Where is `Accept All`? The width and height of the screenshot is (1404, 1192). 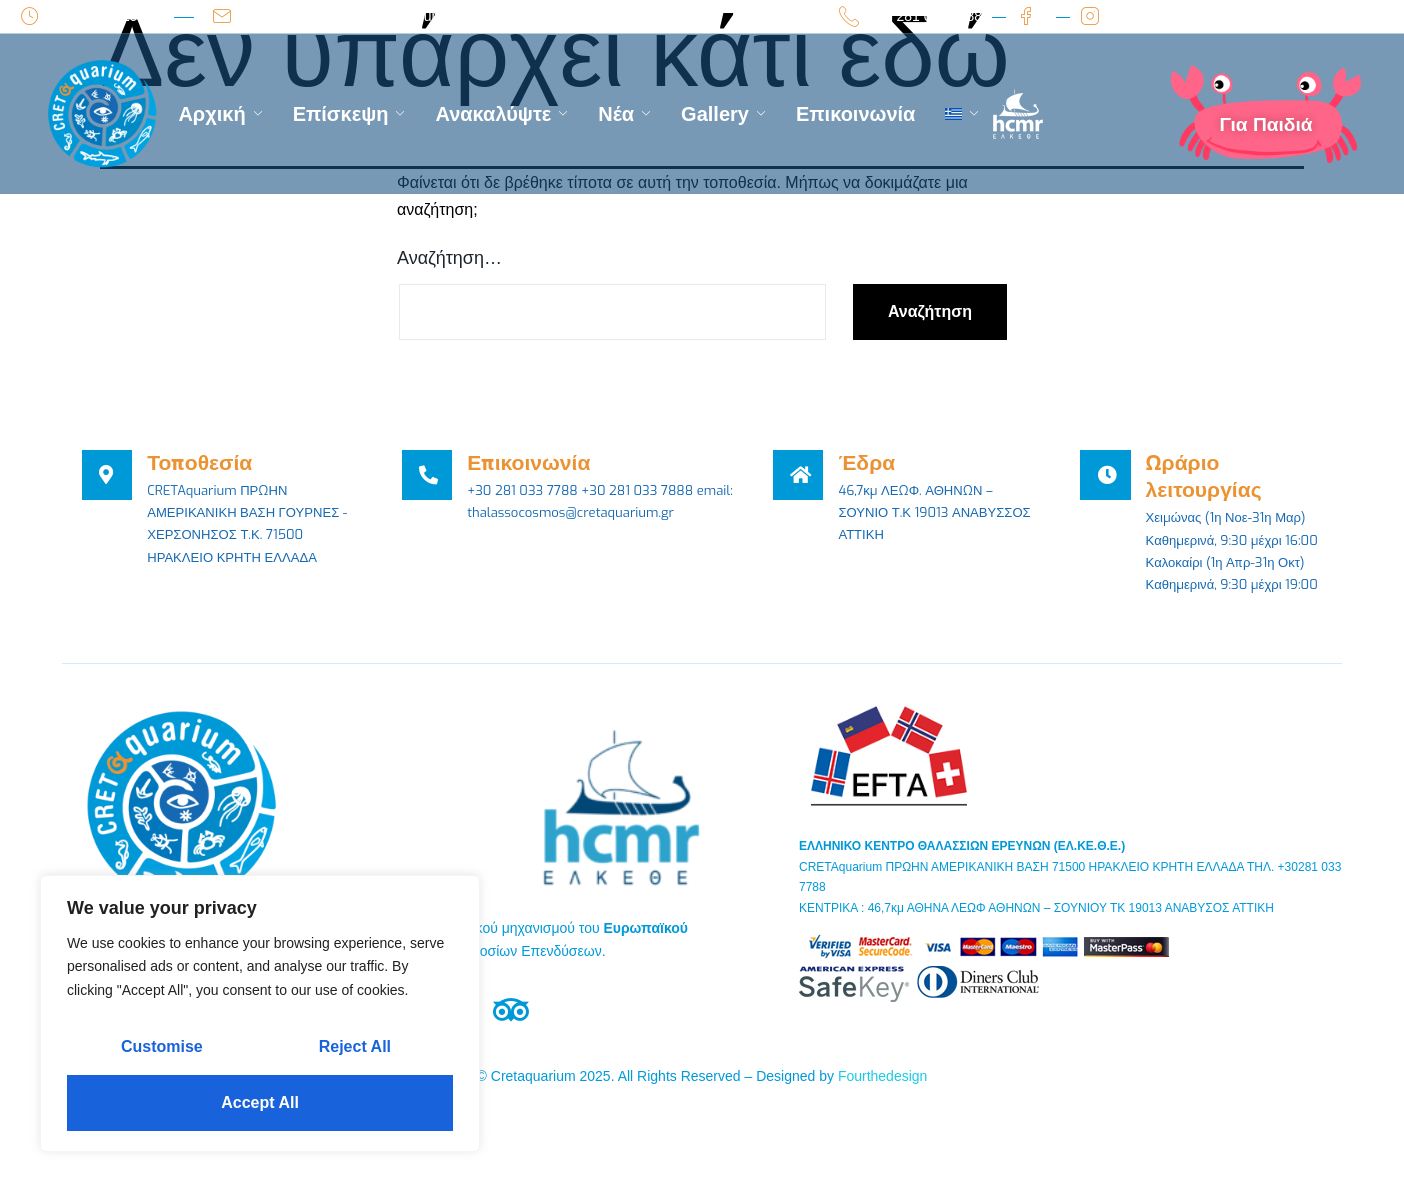 Accept All is located at coordinates (260, 1102).